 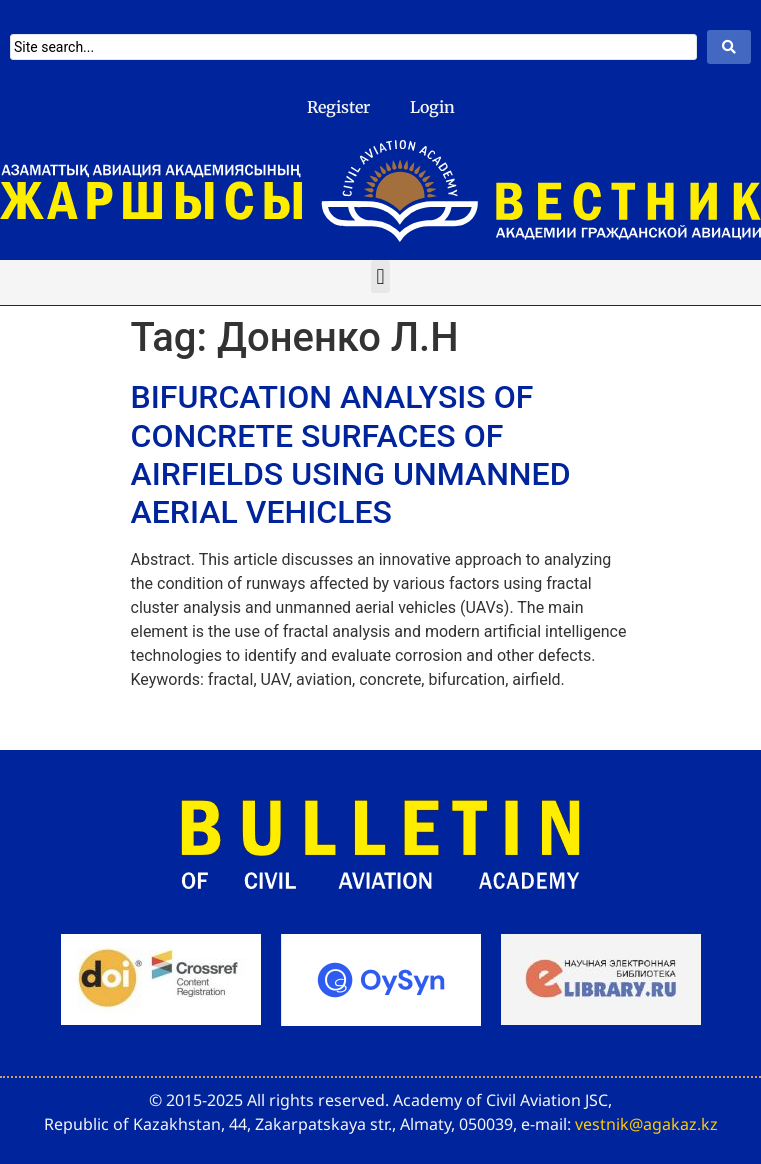 I want to click on [button], so click(x=380, y=276).